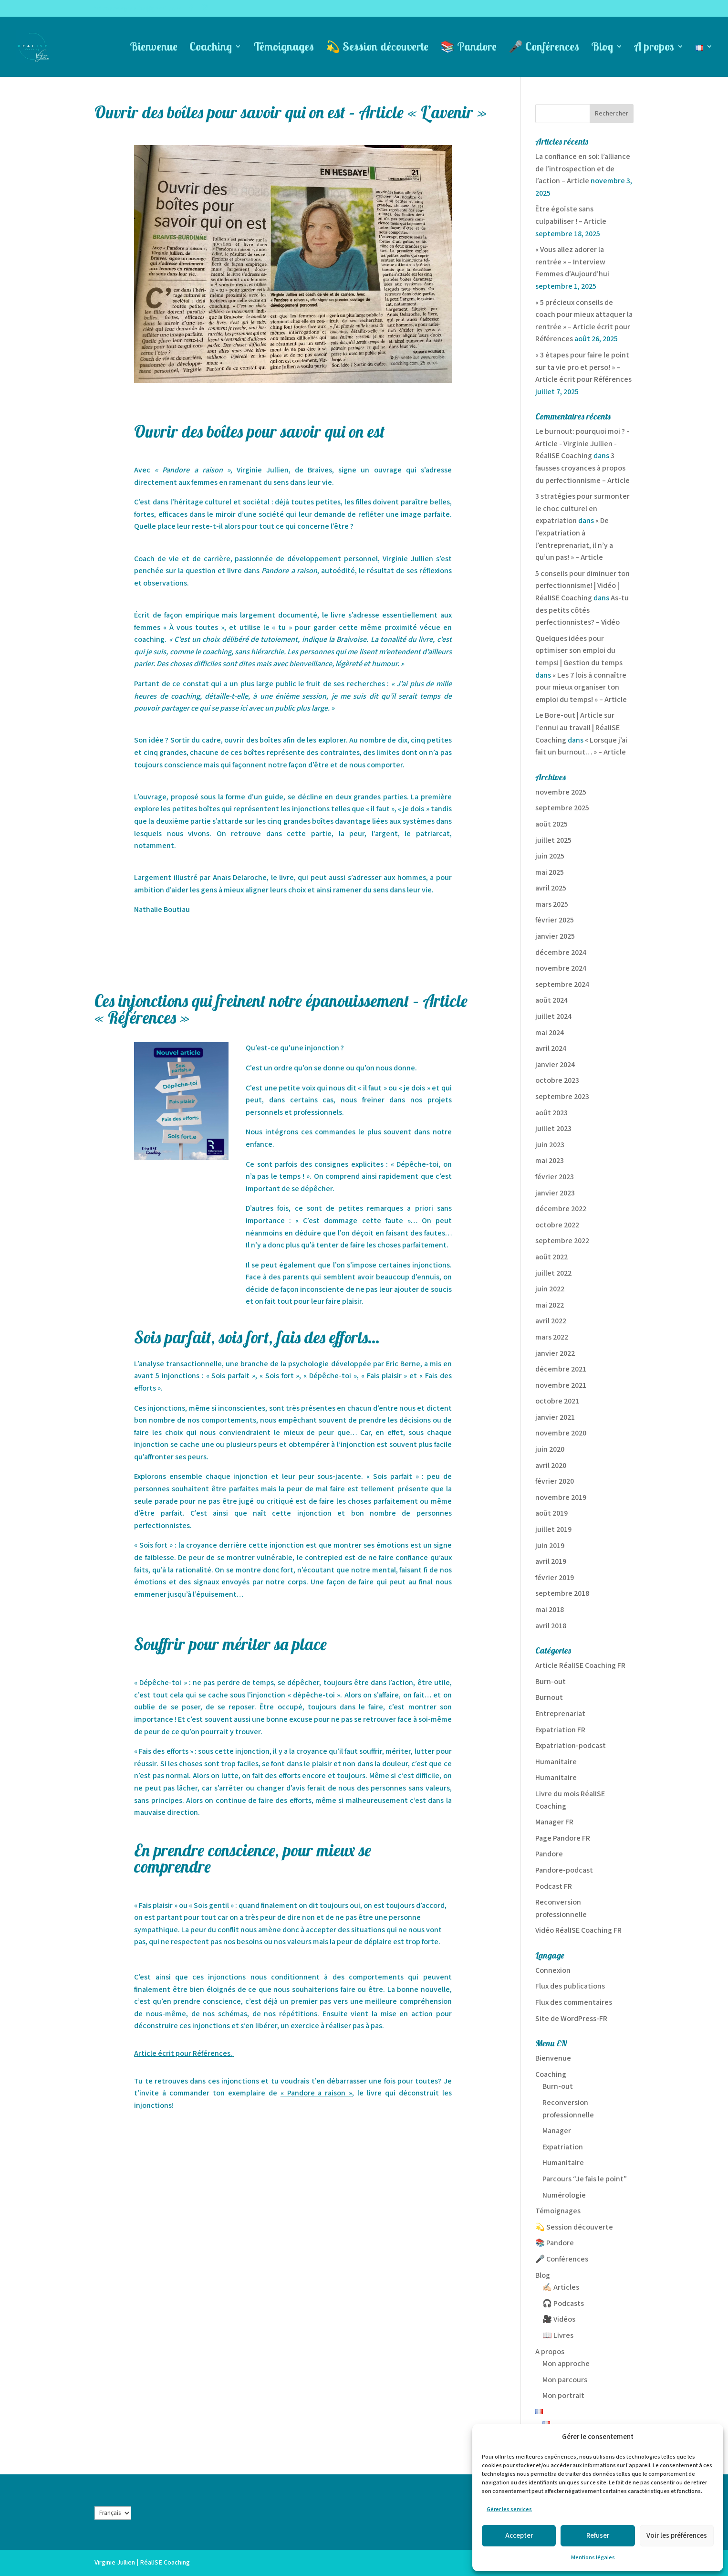 The height and width of the screenshot is (2576, 728). Describe the element at coordinates (560, 953) in the screenshot. I see `décembre 2024` at that location.